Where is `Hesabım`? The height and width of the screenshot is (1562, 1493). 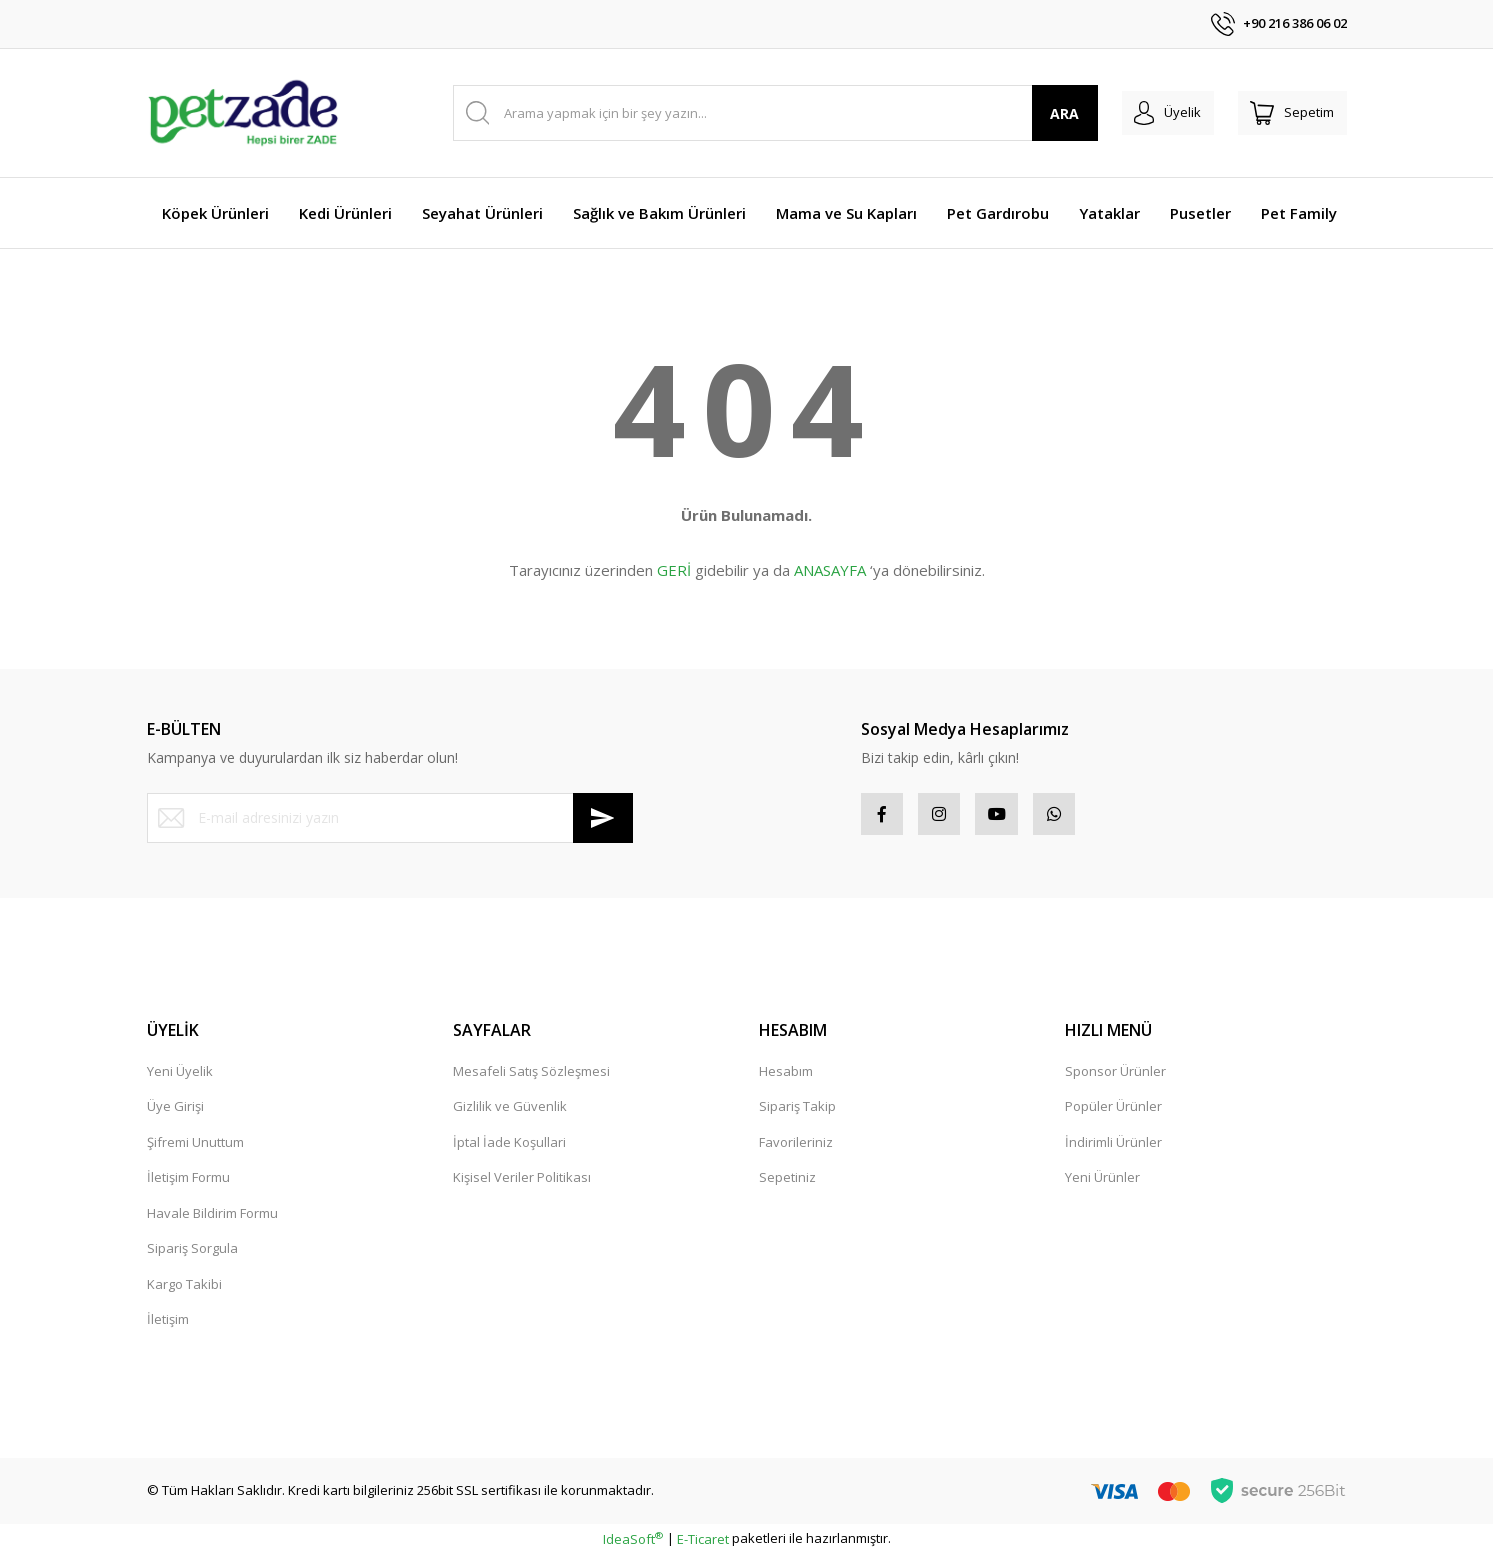
Hesabım is located at coordinates (786, 1079).